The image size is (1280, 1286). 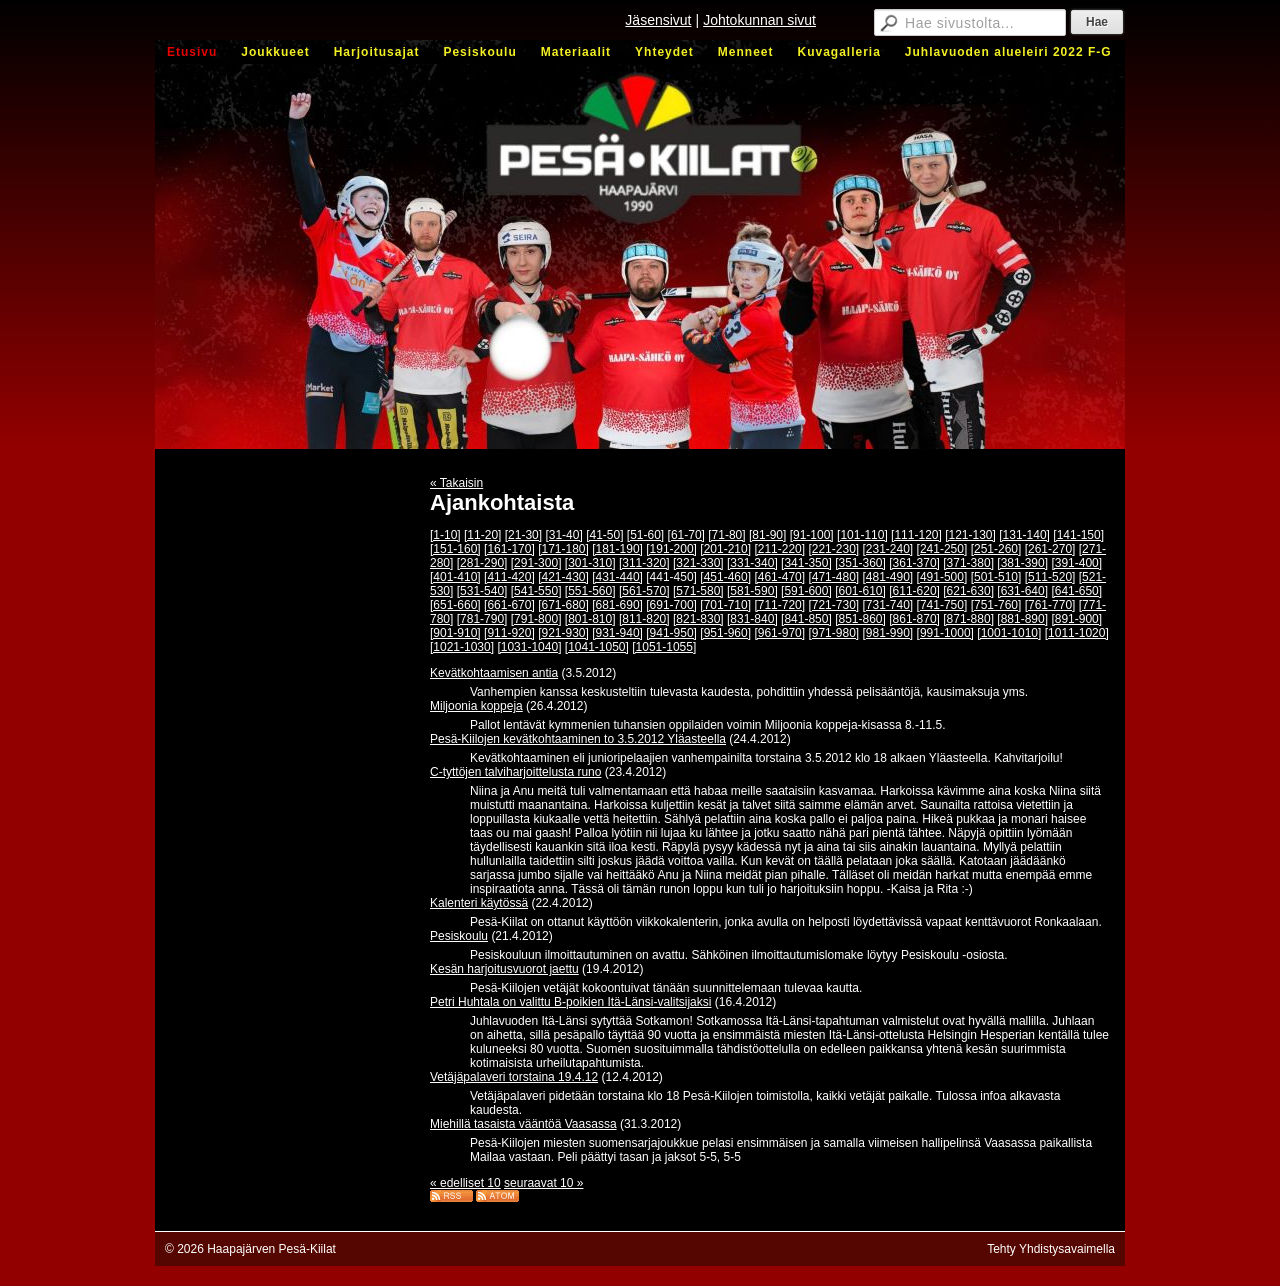 I want to click on [421-430], so click(x=563, y=577).